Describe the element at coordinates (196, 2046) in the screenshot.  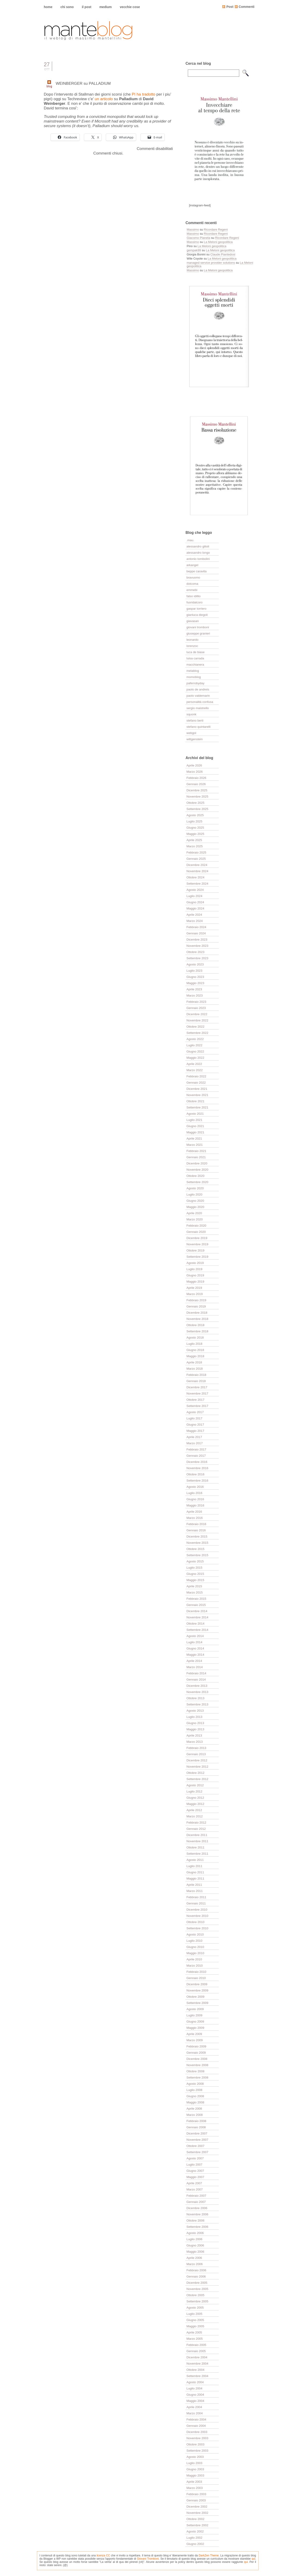
I see `Febbraio 2009` at that location.